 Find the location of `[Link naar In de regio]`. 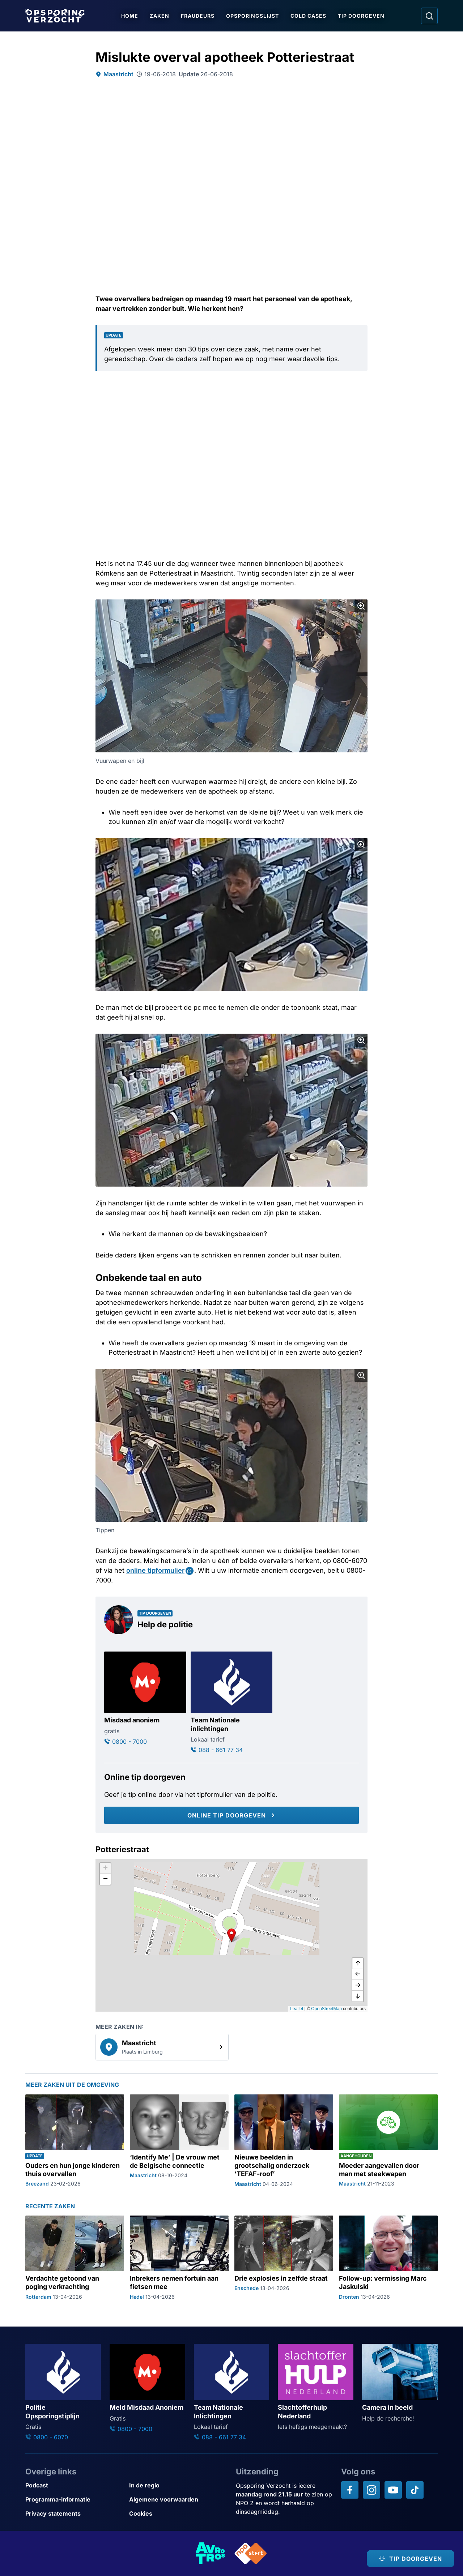

[Link naar In de regio] is located at coordinates (178, 2485).